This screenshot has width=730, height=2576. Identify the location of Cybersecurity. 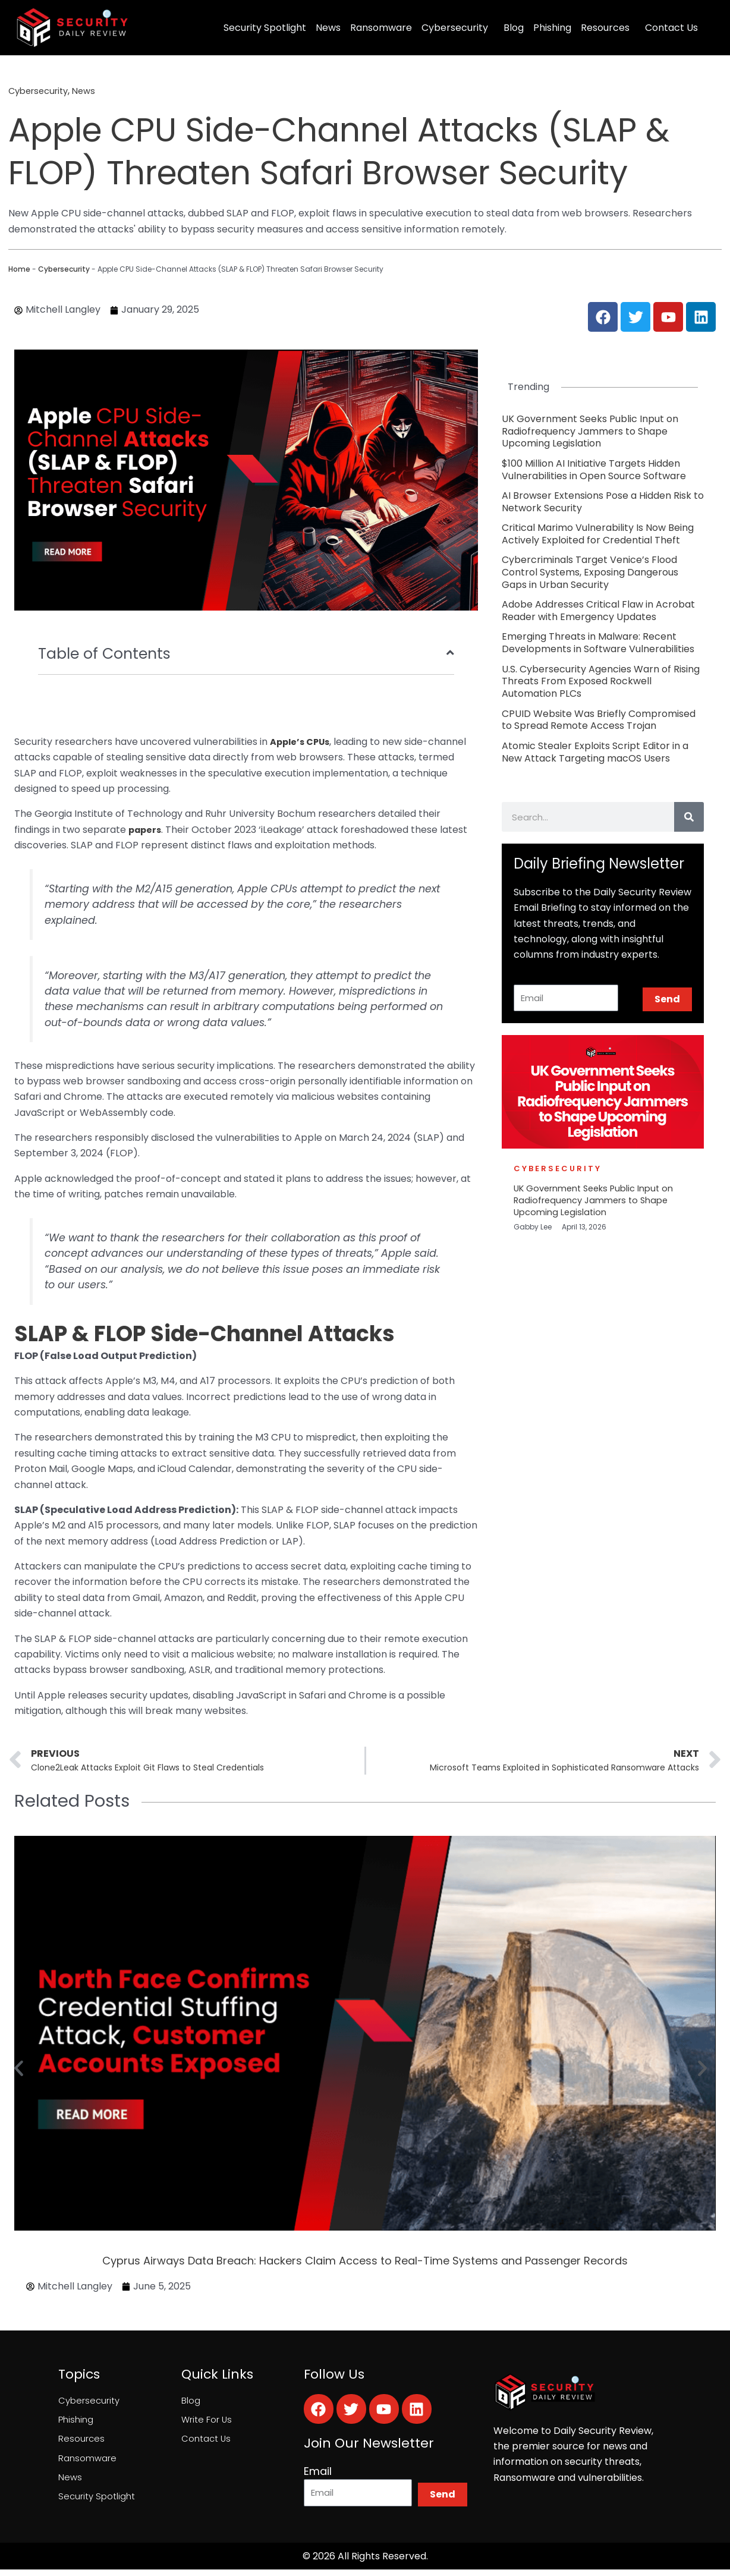
(454, 27).